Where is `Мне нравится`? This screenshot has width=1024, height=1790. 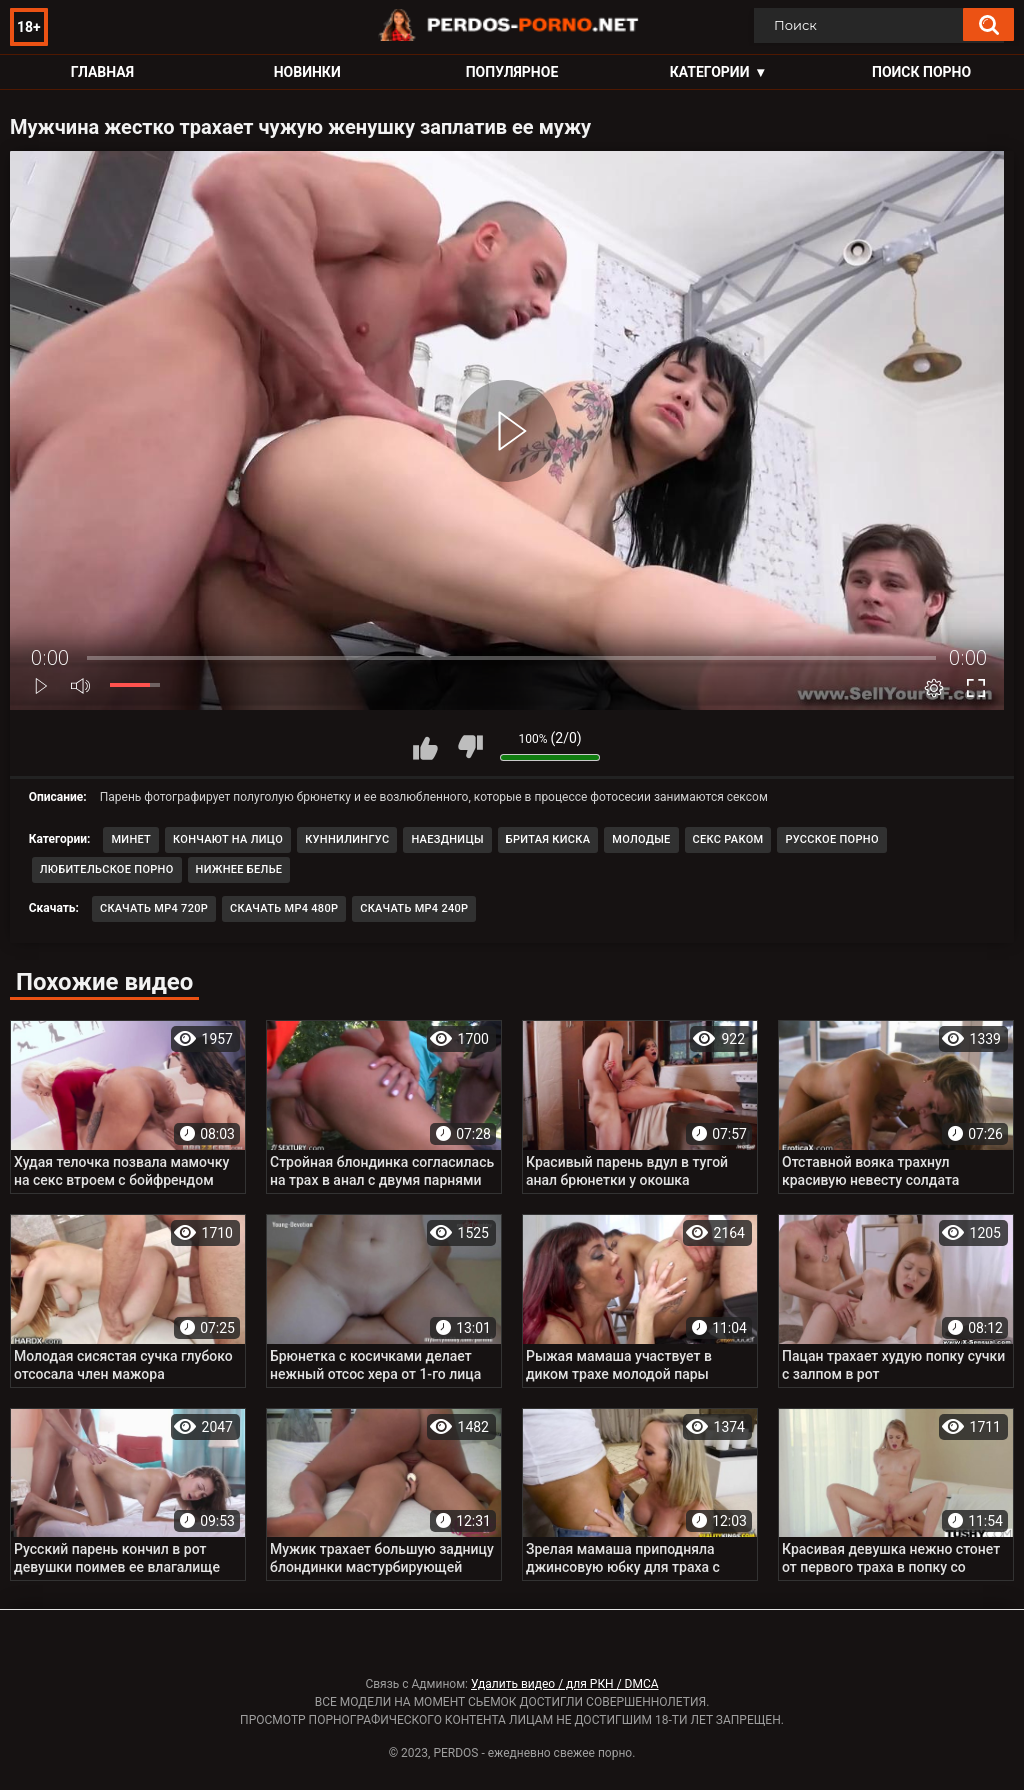
Мне нравится is located at coordinates (425, 747).